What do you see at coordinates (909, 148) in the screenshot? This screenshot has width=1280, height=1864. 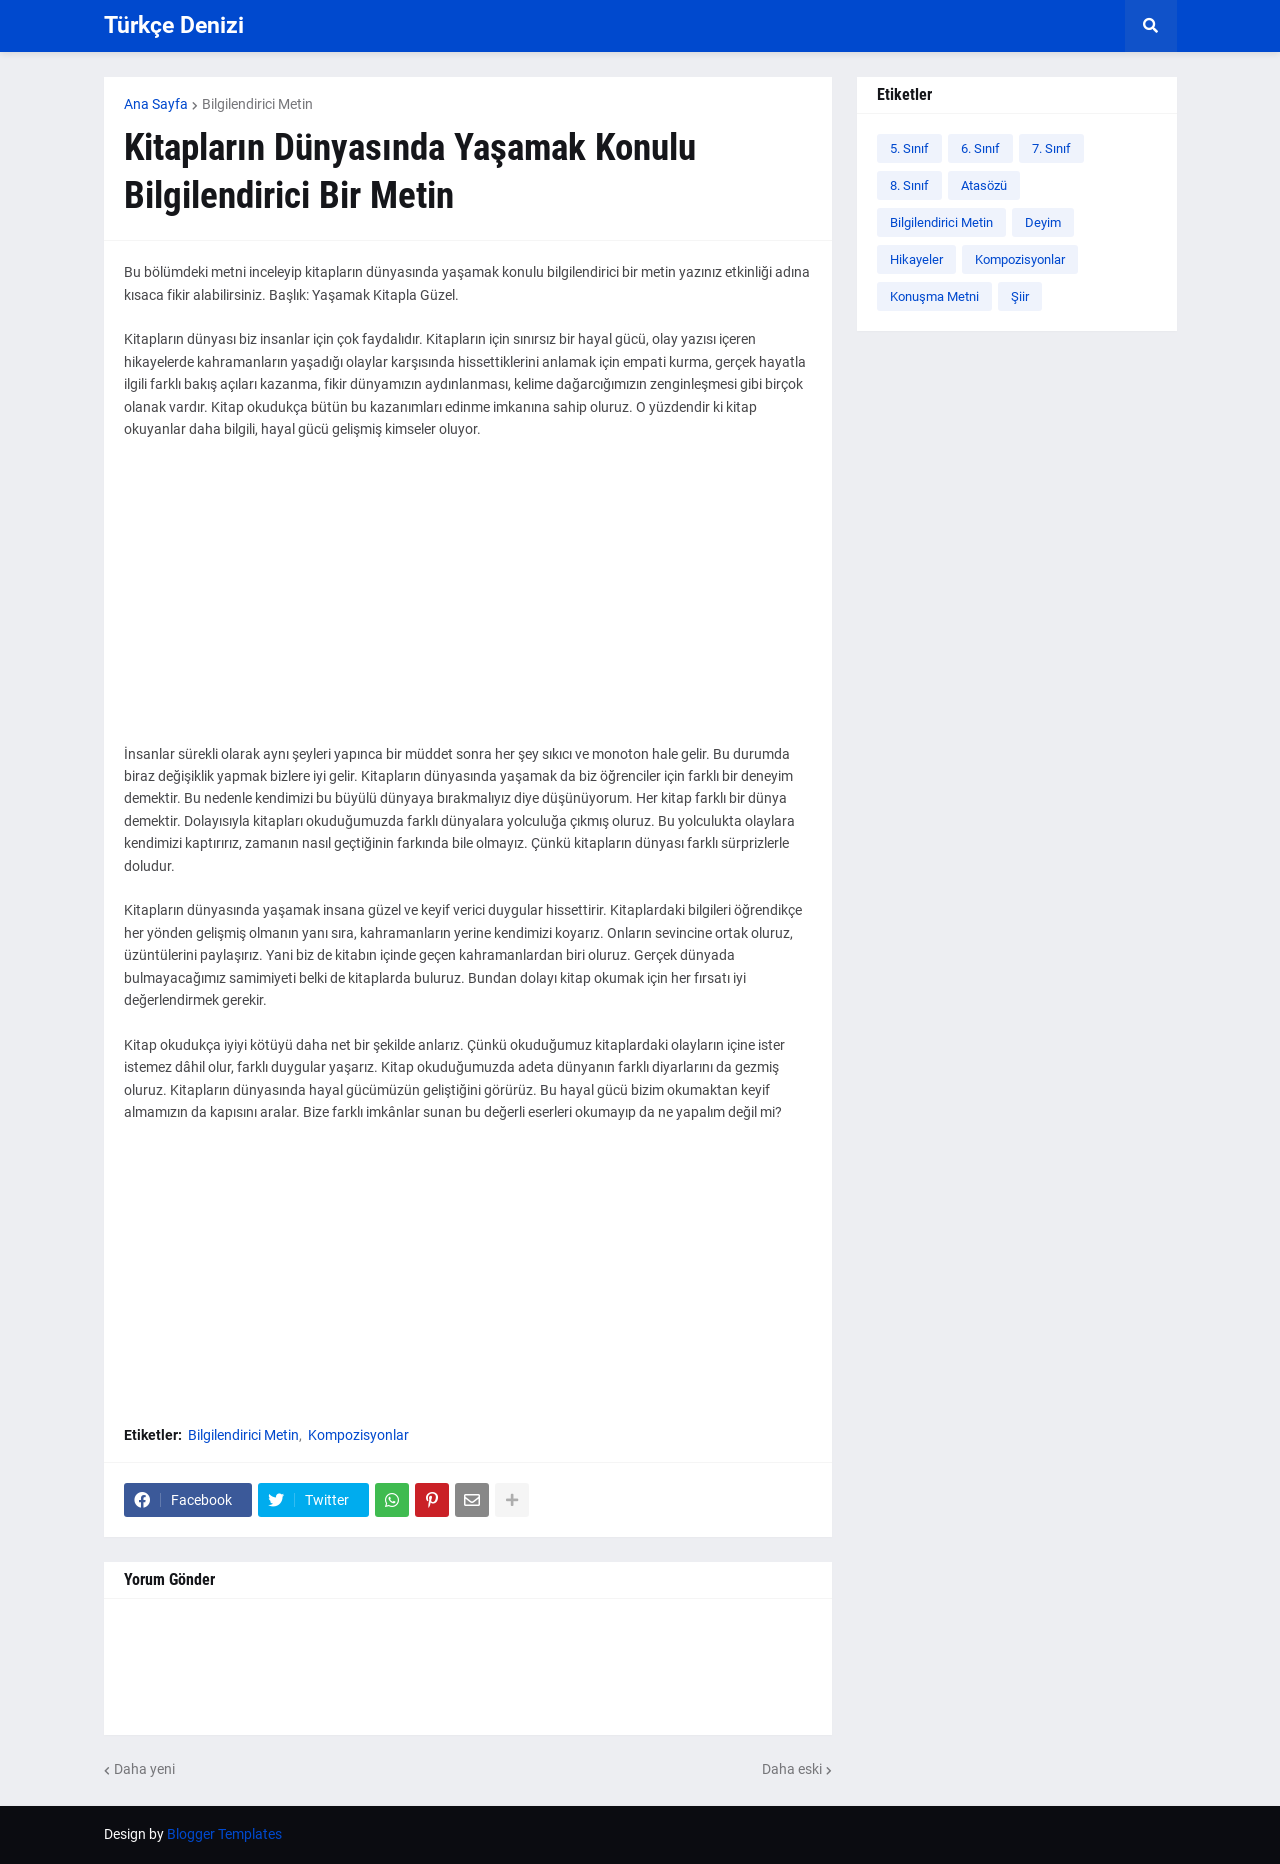 I see `5. Sınıf` at bounding box center [909, 148].